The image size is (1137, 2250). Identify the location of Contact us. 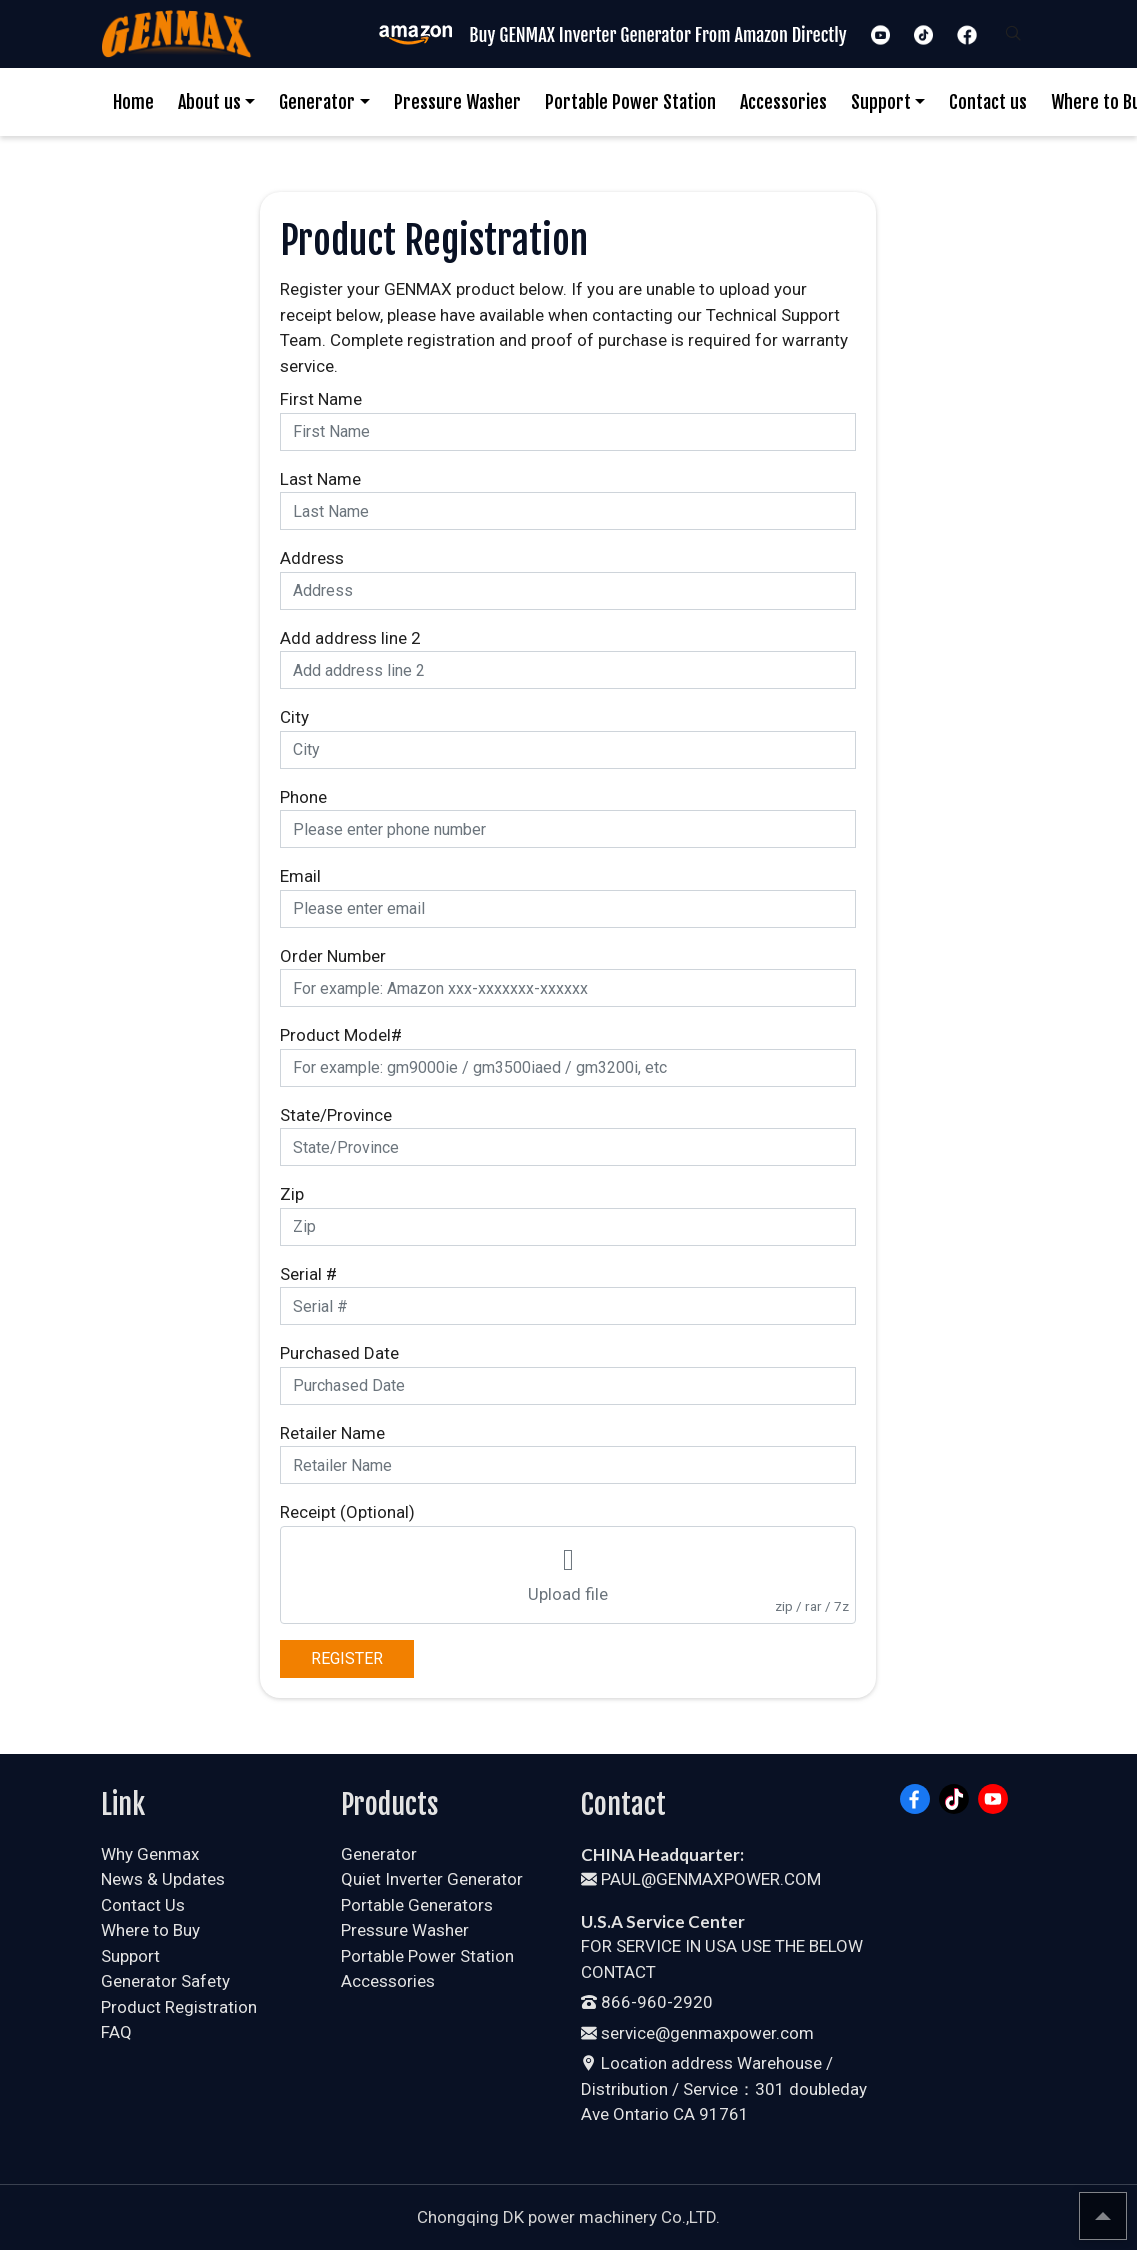
(988, 102).